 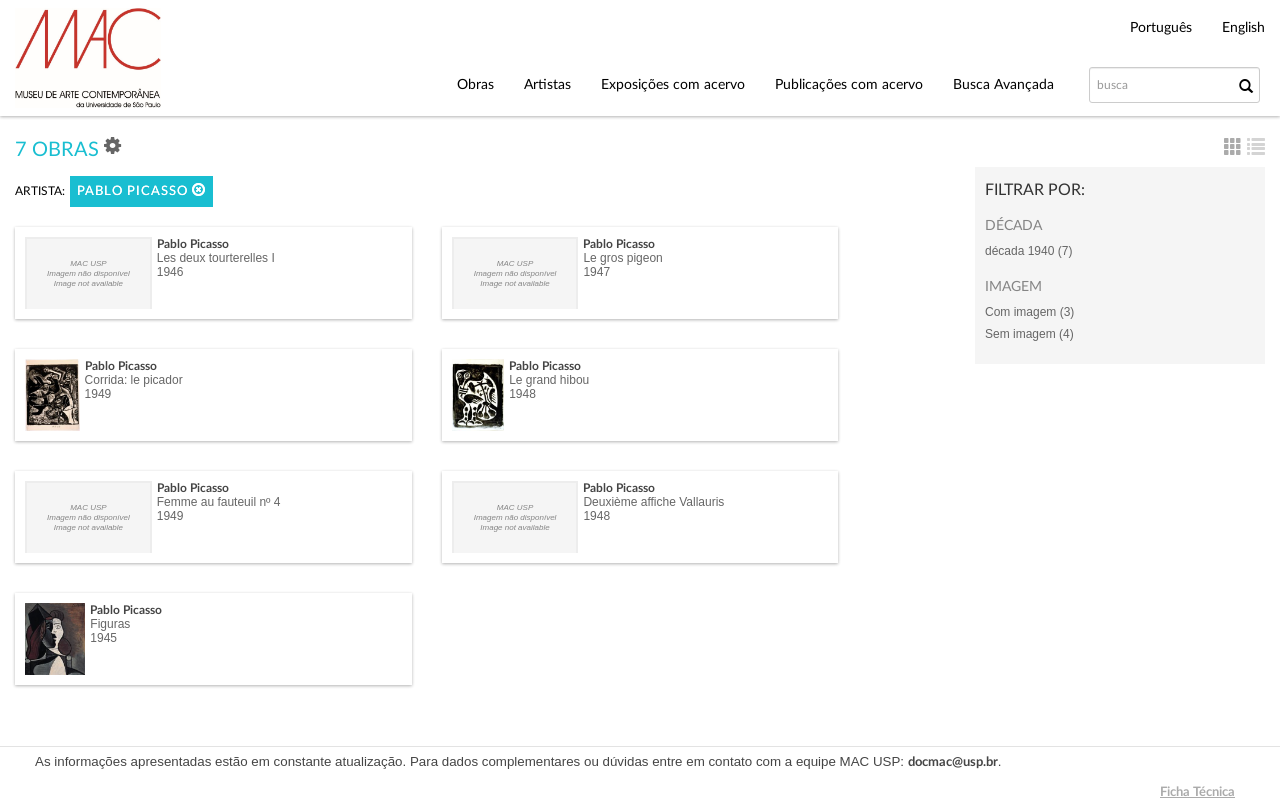 I want to click on Sem imagem (4), so click(x=1029, y=334).